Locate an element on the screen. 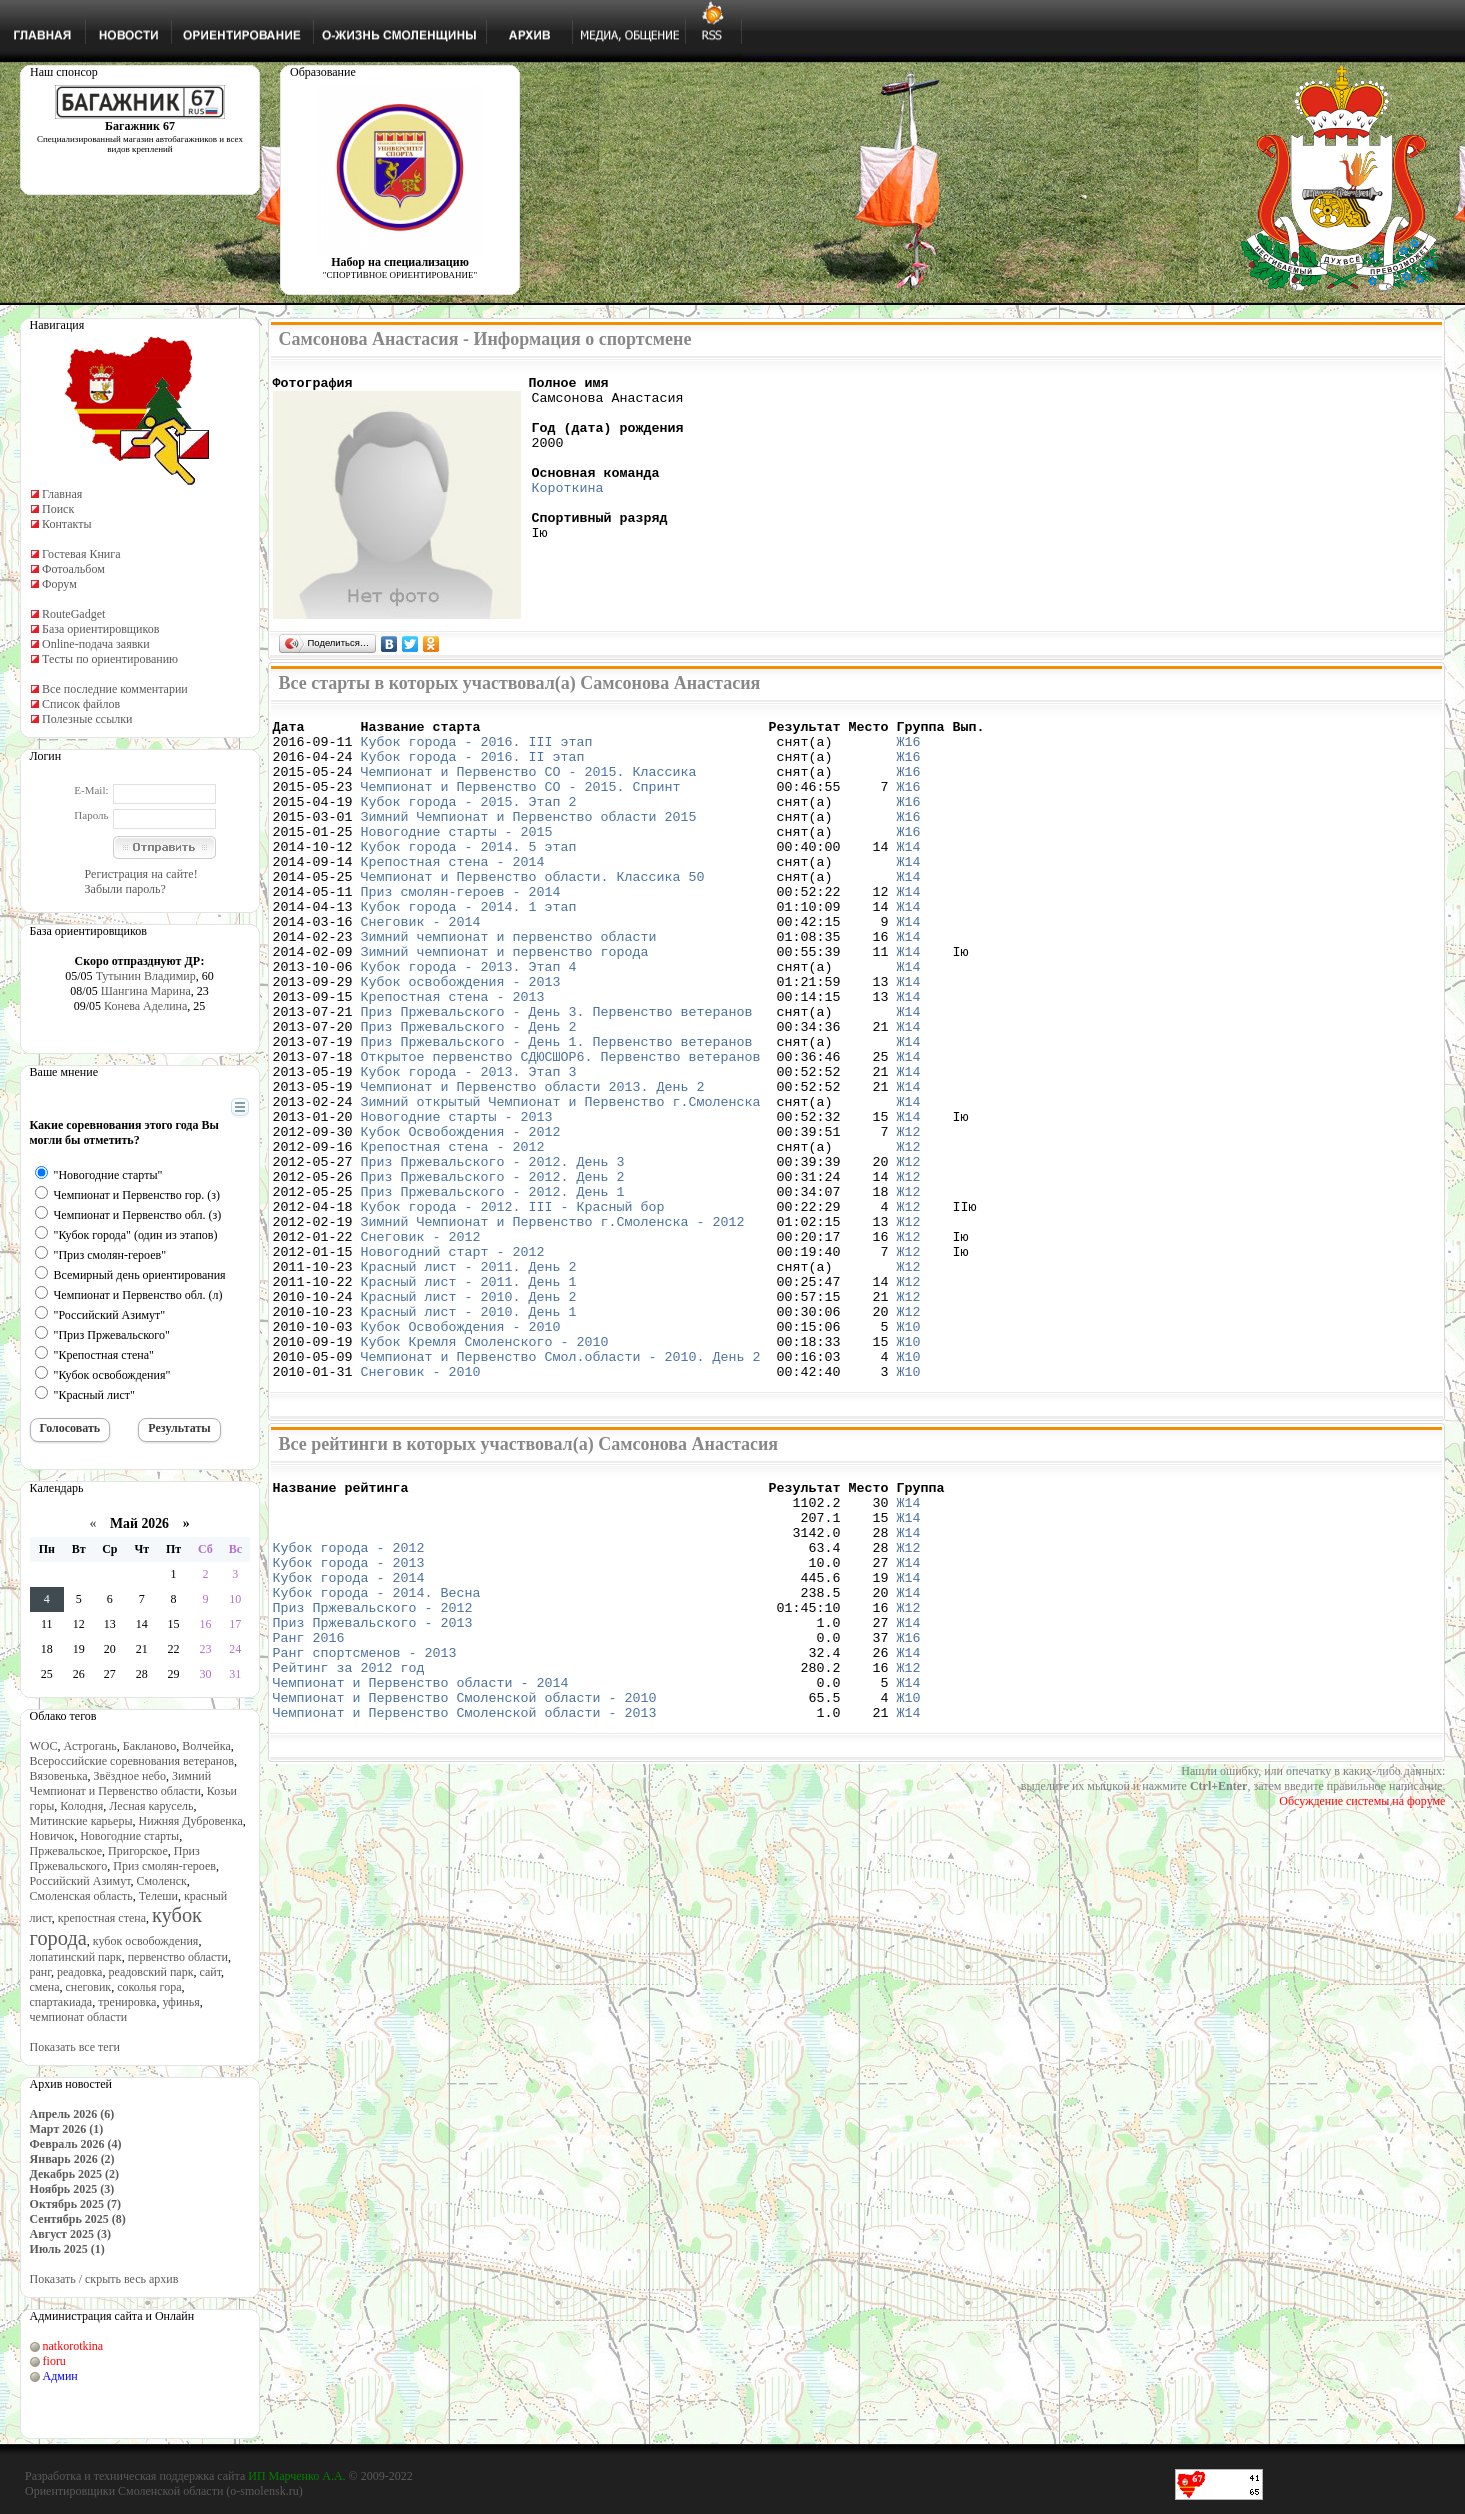 The image size is (1465, 2514). База ориентировщиков is located at coordinates (100, 629).